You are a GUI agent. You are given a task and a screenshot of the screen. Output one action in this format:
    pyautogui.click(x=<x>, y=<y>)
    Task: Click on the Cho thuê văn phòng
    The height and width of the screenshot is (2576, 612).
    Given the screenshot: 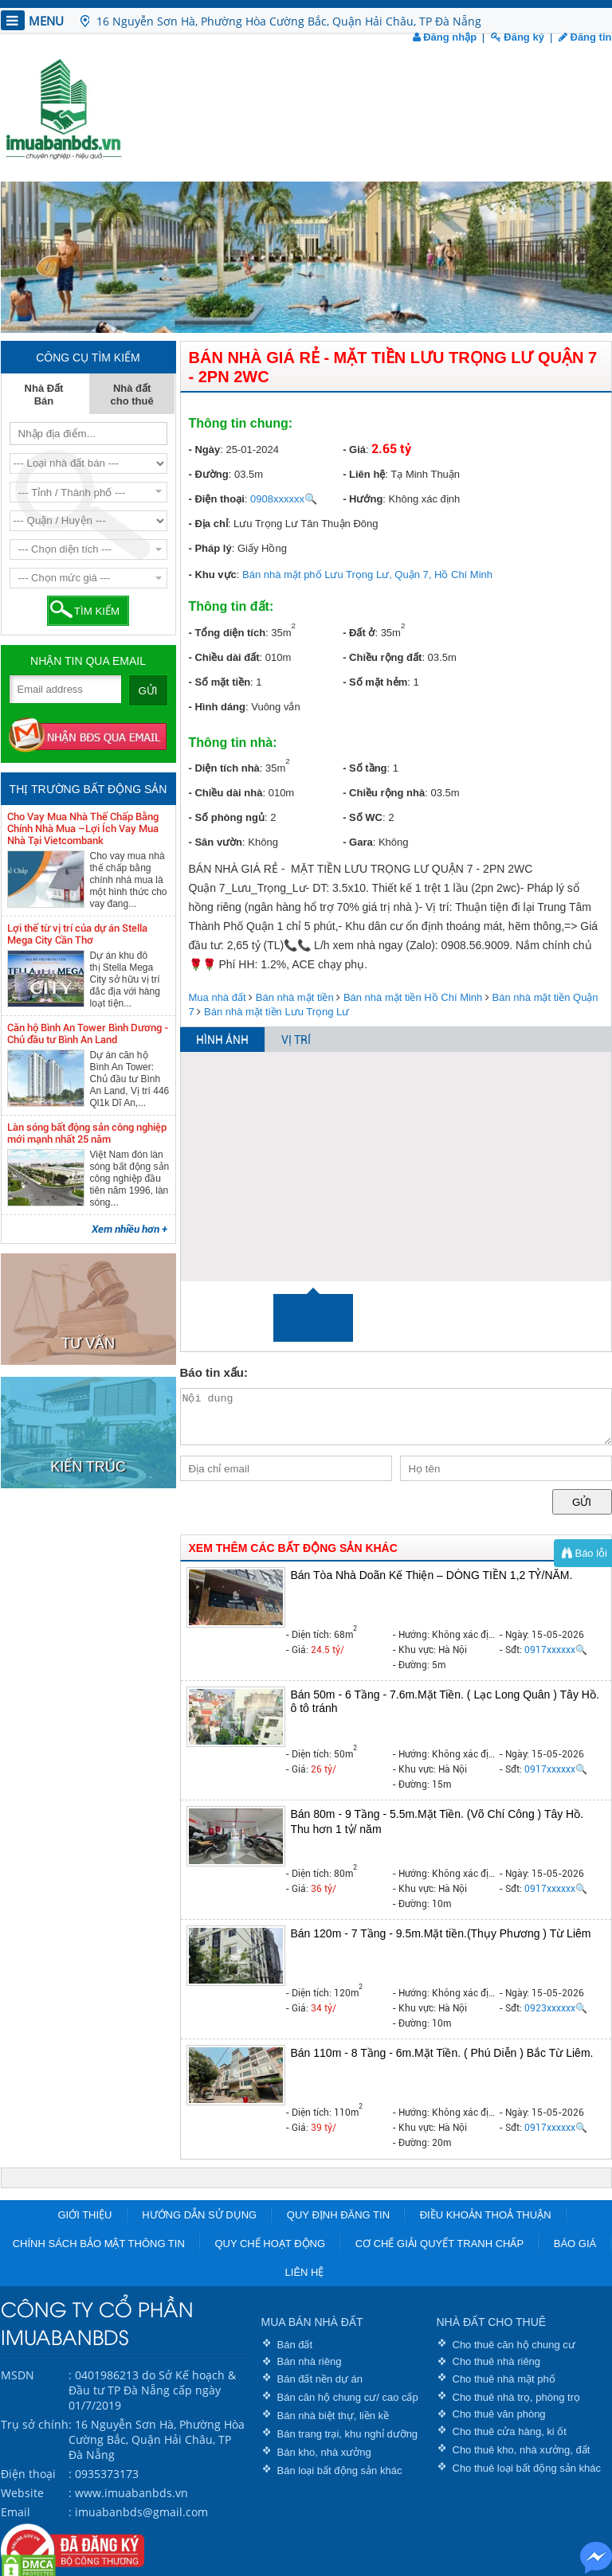 What is the action you would take?
    pyautogui.click(x=499, y=2414)
    